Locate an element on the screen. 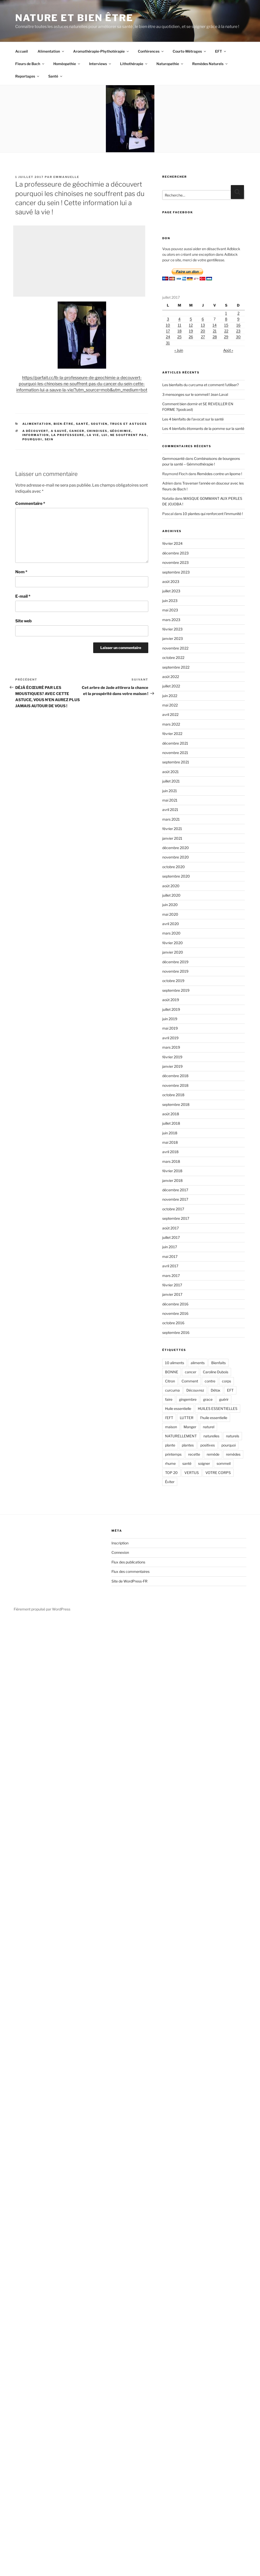 This screenshot has height=2576, width=260. mars 2021 is located at coordinates (171, 819).